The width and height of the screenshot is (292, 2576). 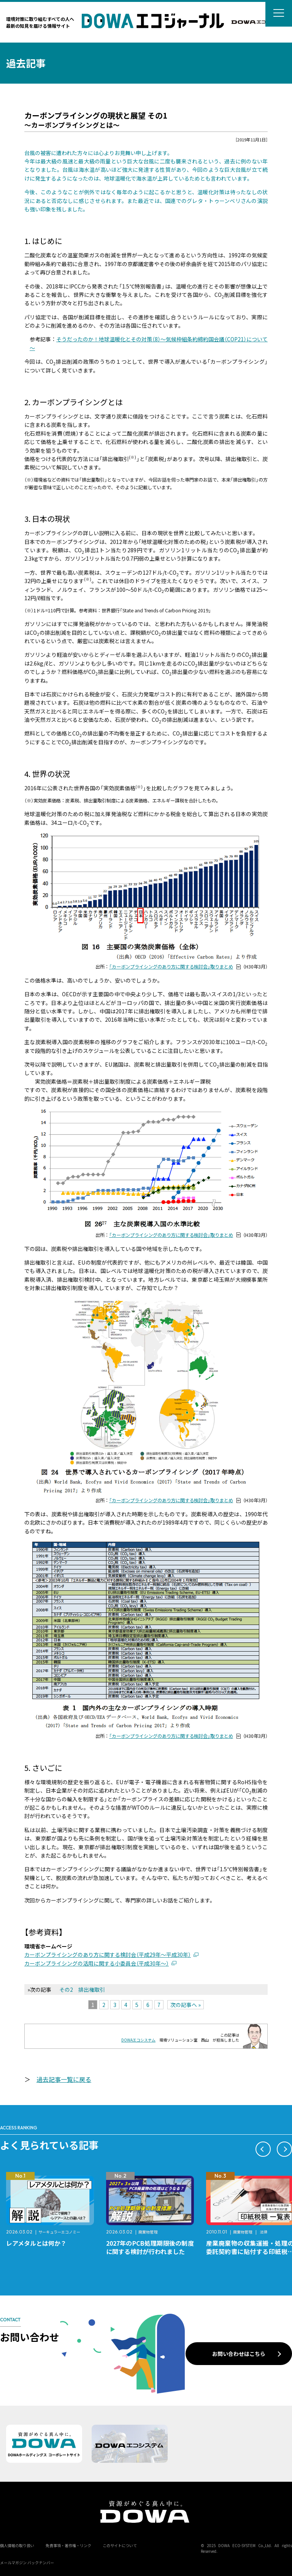 I want to click on カーボンプライシングの活用に関する小委員会（平成30年～）, so click(x=96, y=1963).